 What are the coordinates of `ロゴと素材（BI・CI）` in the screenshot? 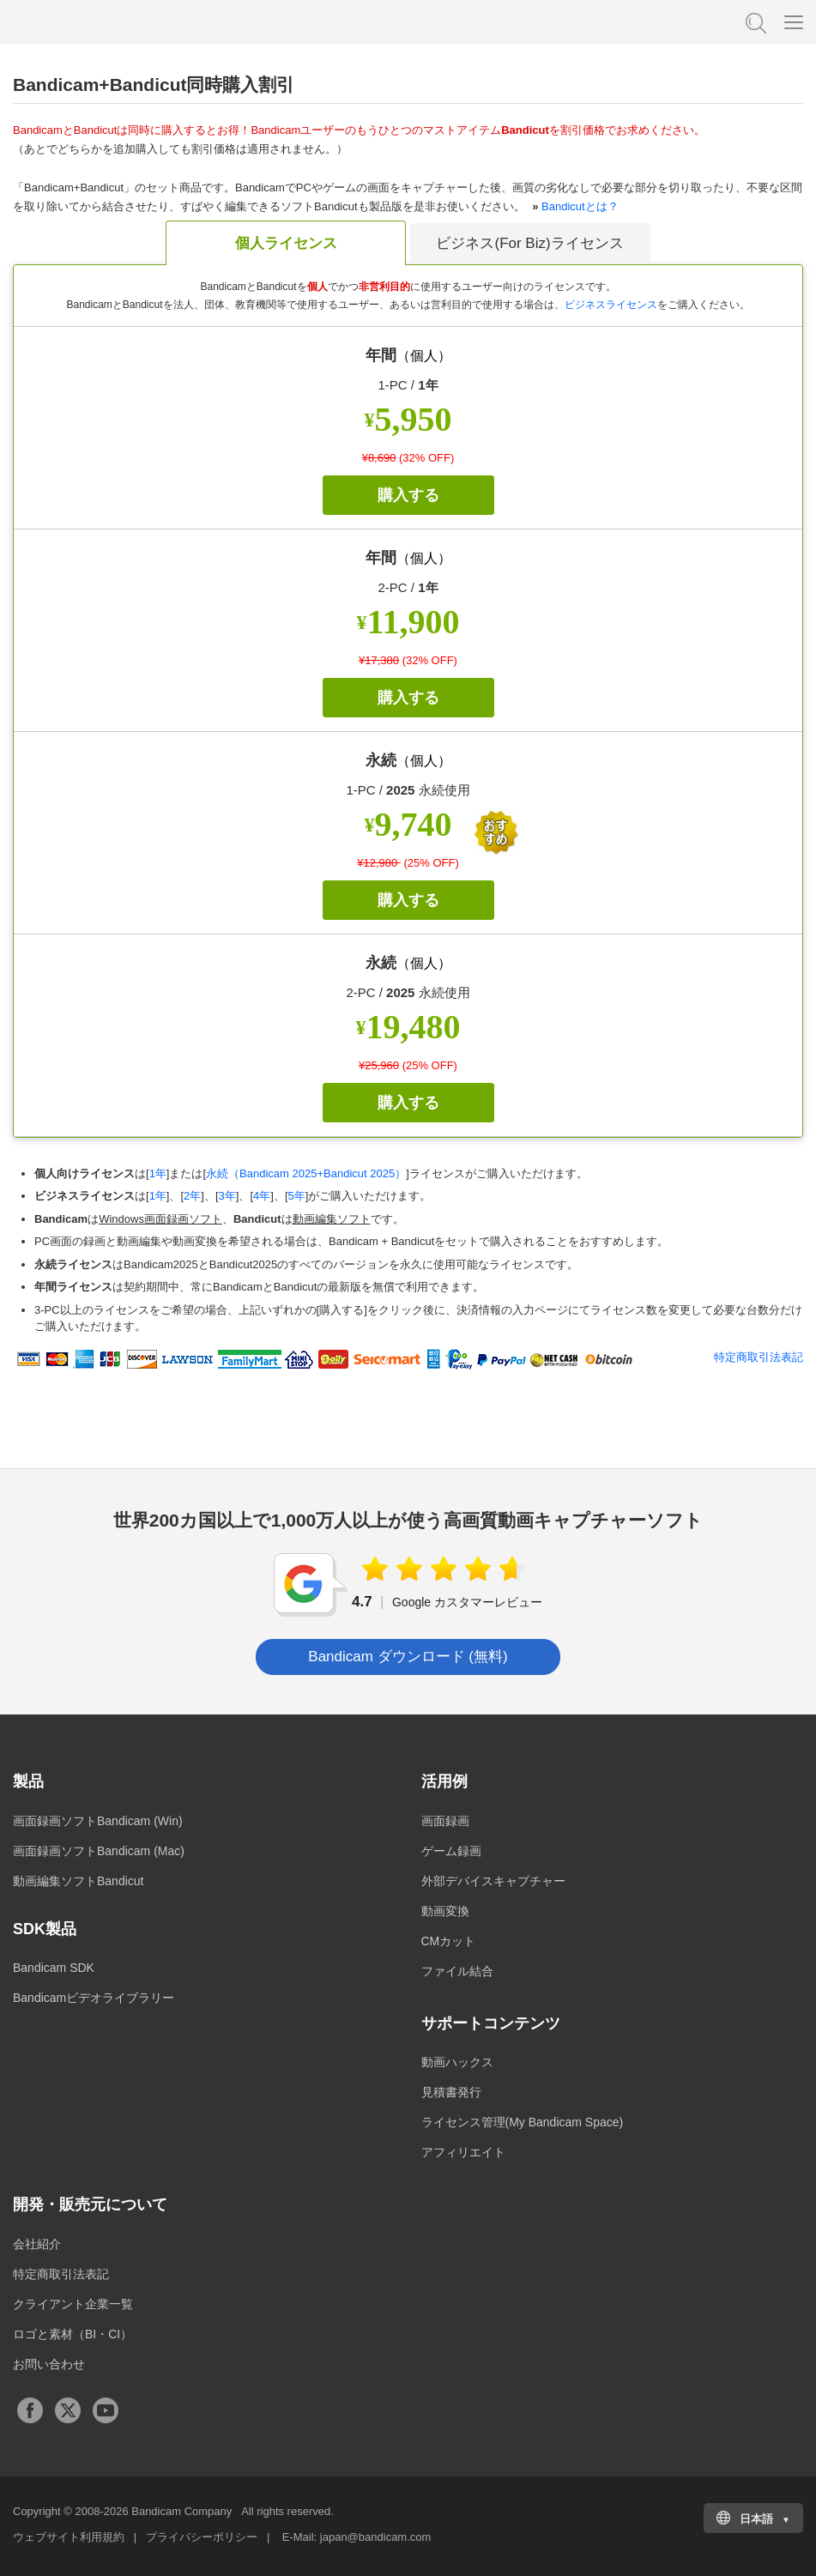 It's located at (72, 2334).